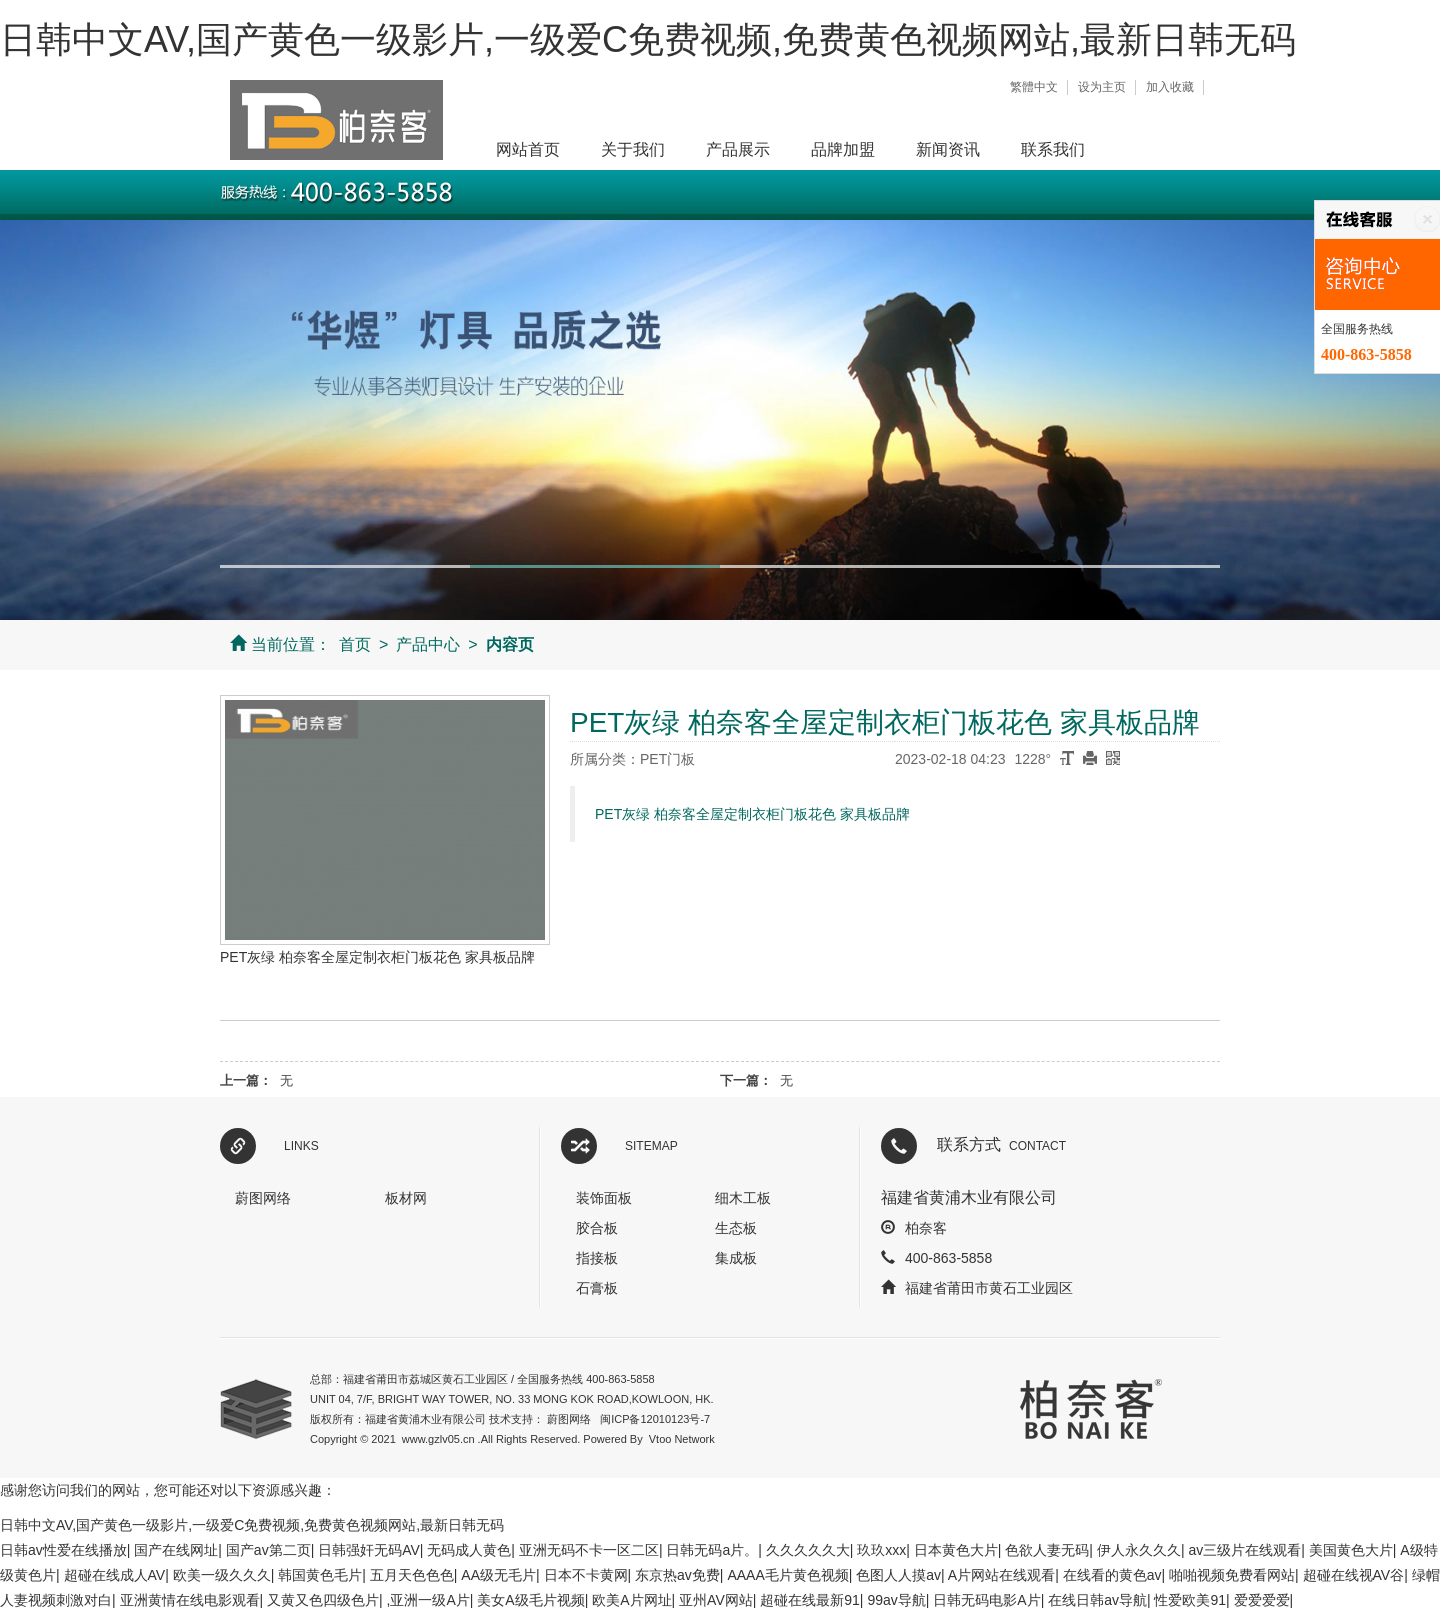  I want to click on 欧美一级久久久, so click(222, 1575).